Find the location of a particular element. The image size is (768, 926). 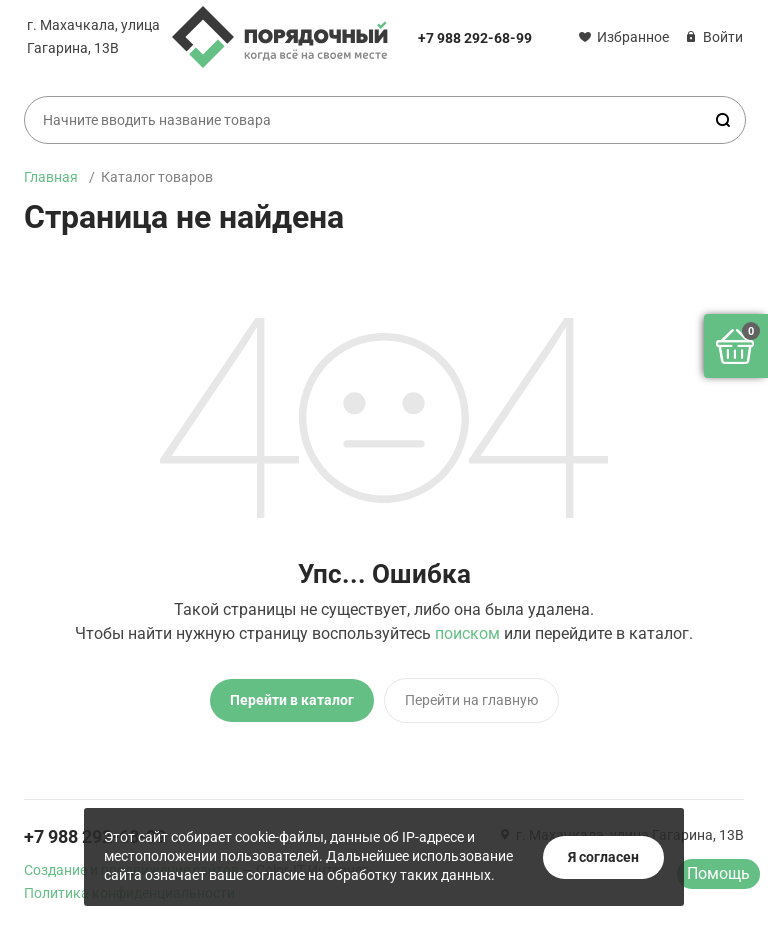

поиском is located at coordinates (467, 633).